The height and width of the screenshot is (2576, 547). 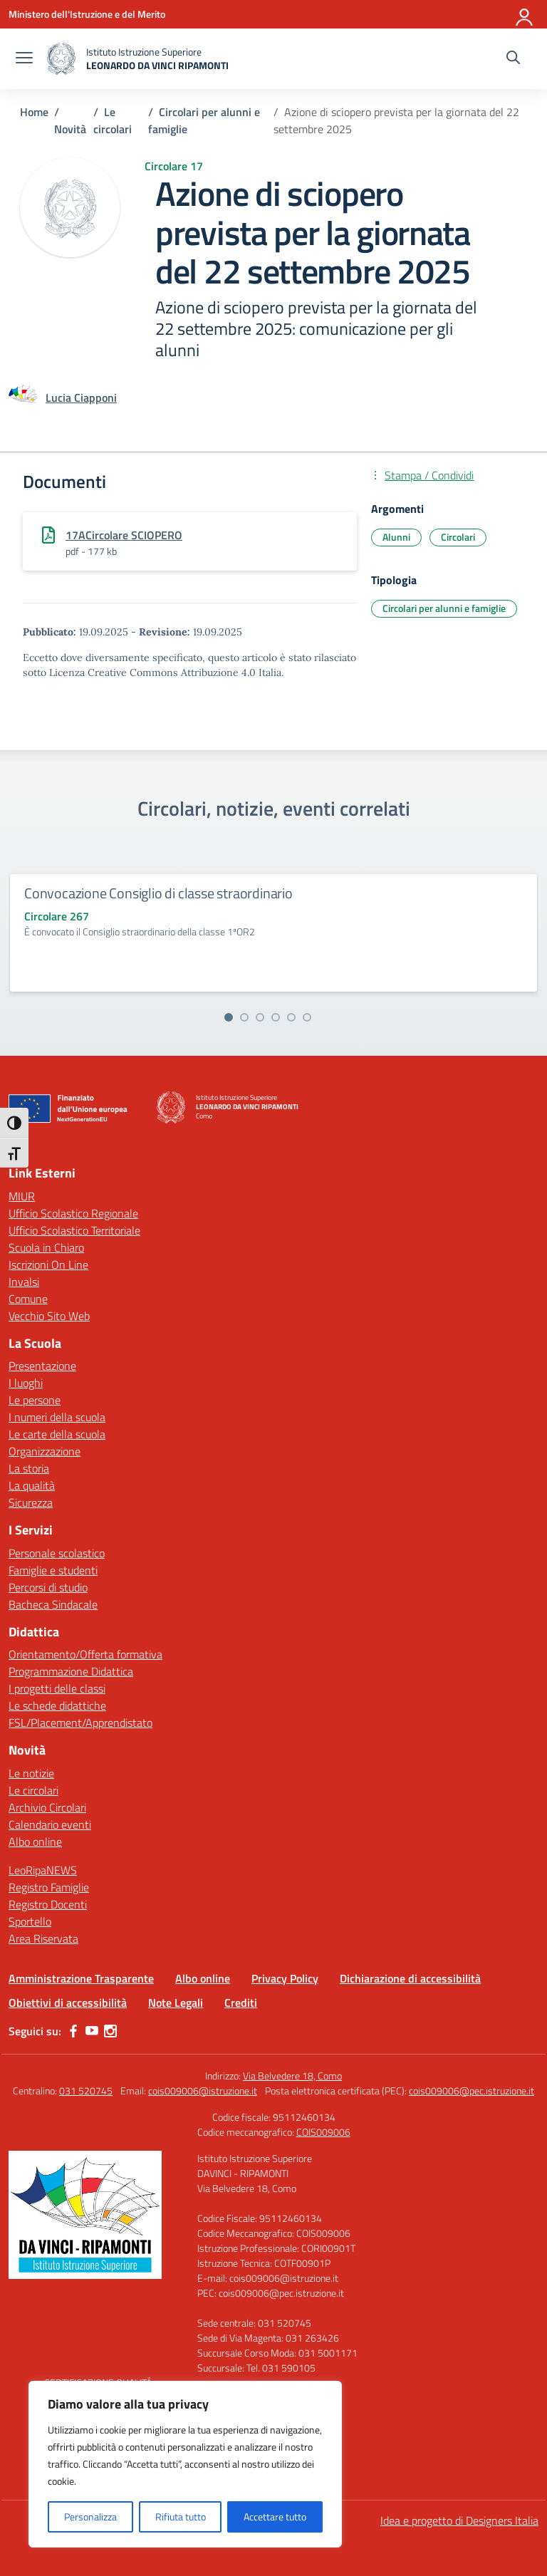 I want to click on Bacheca Sindacale, so click(x=53, y=1604).